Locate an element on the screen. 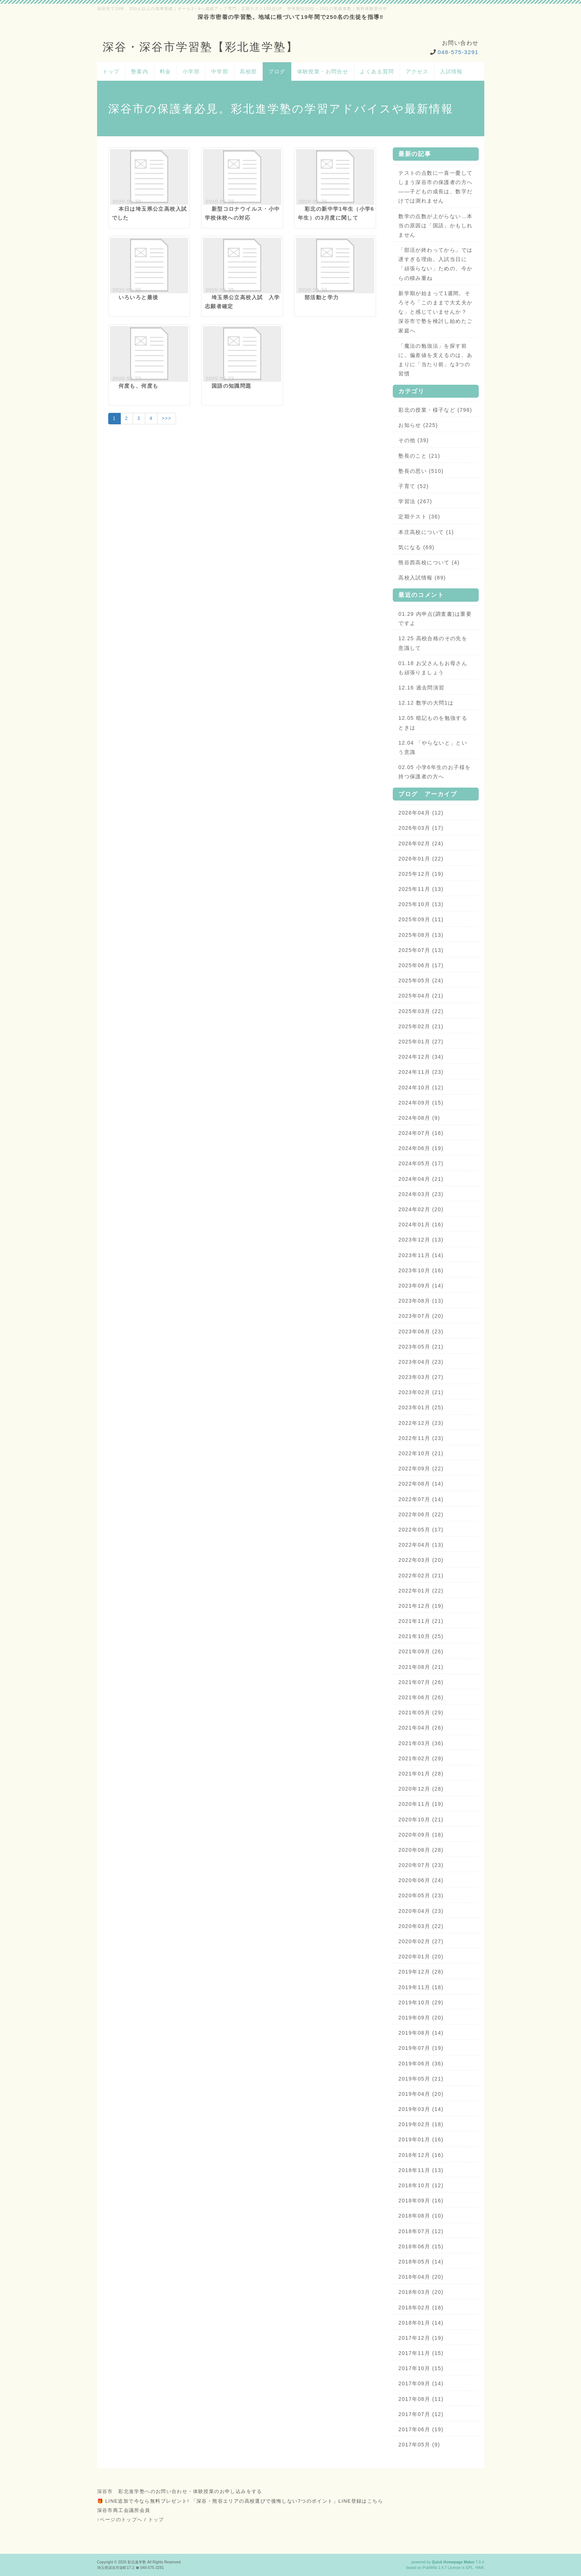  2018年02月 (18) is located at coordinates (421, 2308).